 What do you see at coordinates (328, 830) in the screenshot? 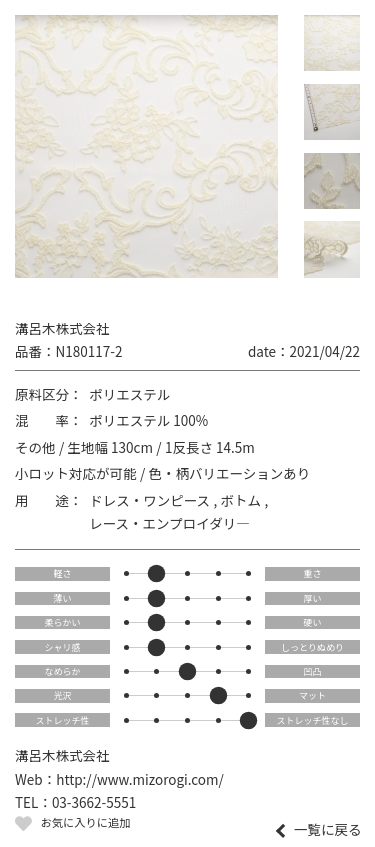
I see `一覧に戻る` at bounding box center [328, 830].